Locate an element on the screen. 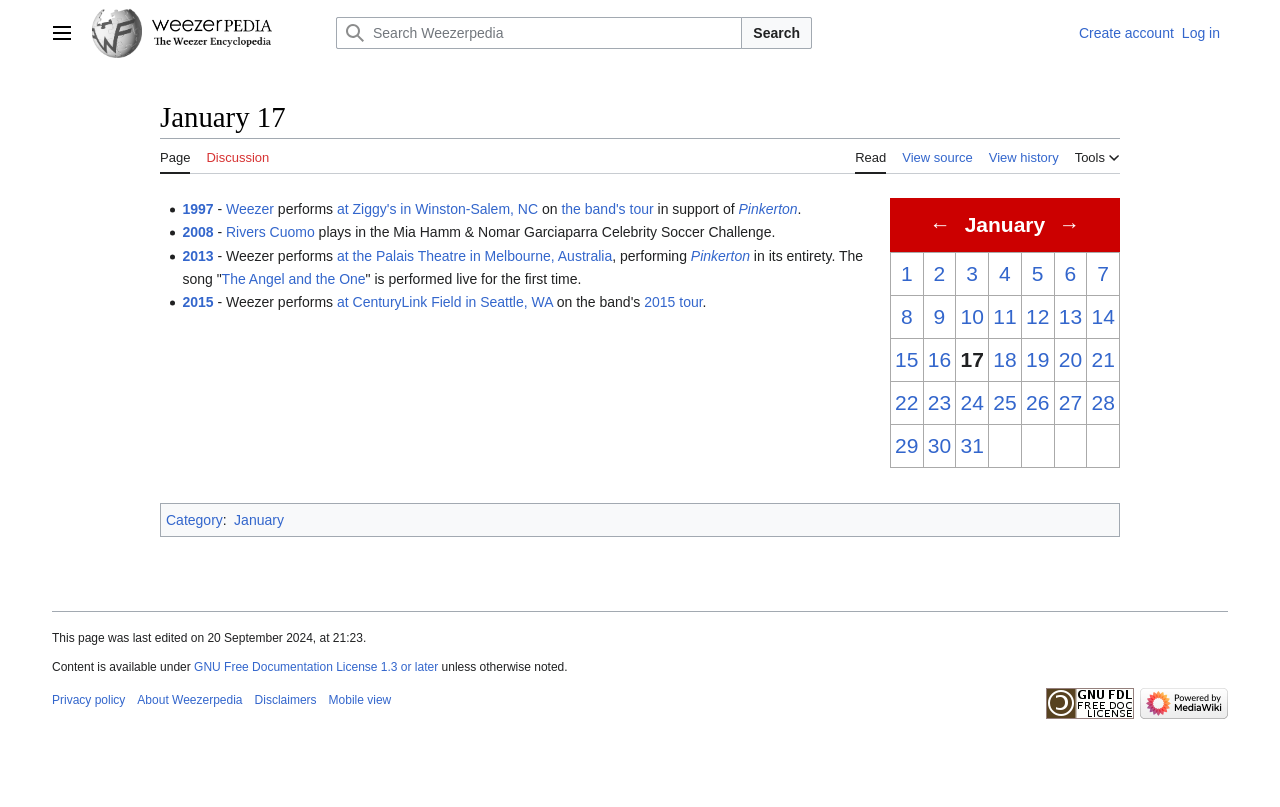 This screenshot has height=807, width=1280. About Weezerpedia is located at coordinates (189, 700).